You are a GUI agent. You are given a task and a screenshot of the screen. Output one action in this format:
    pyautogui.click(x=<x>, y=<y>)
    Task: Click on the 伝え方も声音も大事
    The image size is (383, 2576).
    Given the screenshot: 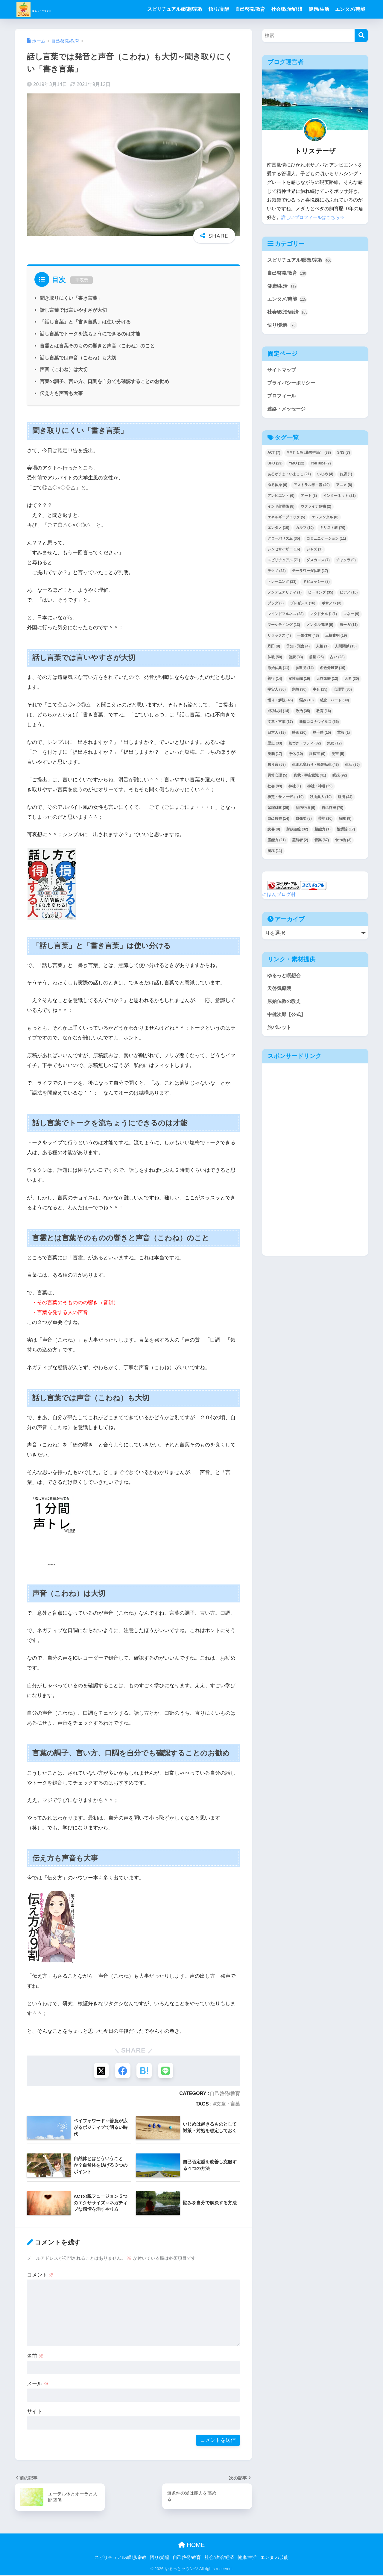 What is the action you would take?
    pyautogui.click(x=61, y=393)
    